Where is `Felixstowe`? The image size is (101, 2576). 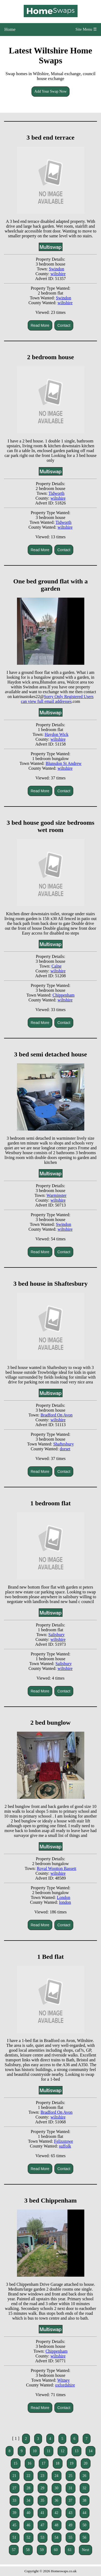 Felixstowe is located at coordinates (63, 2141).